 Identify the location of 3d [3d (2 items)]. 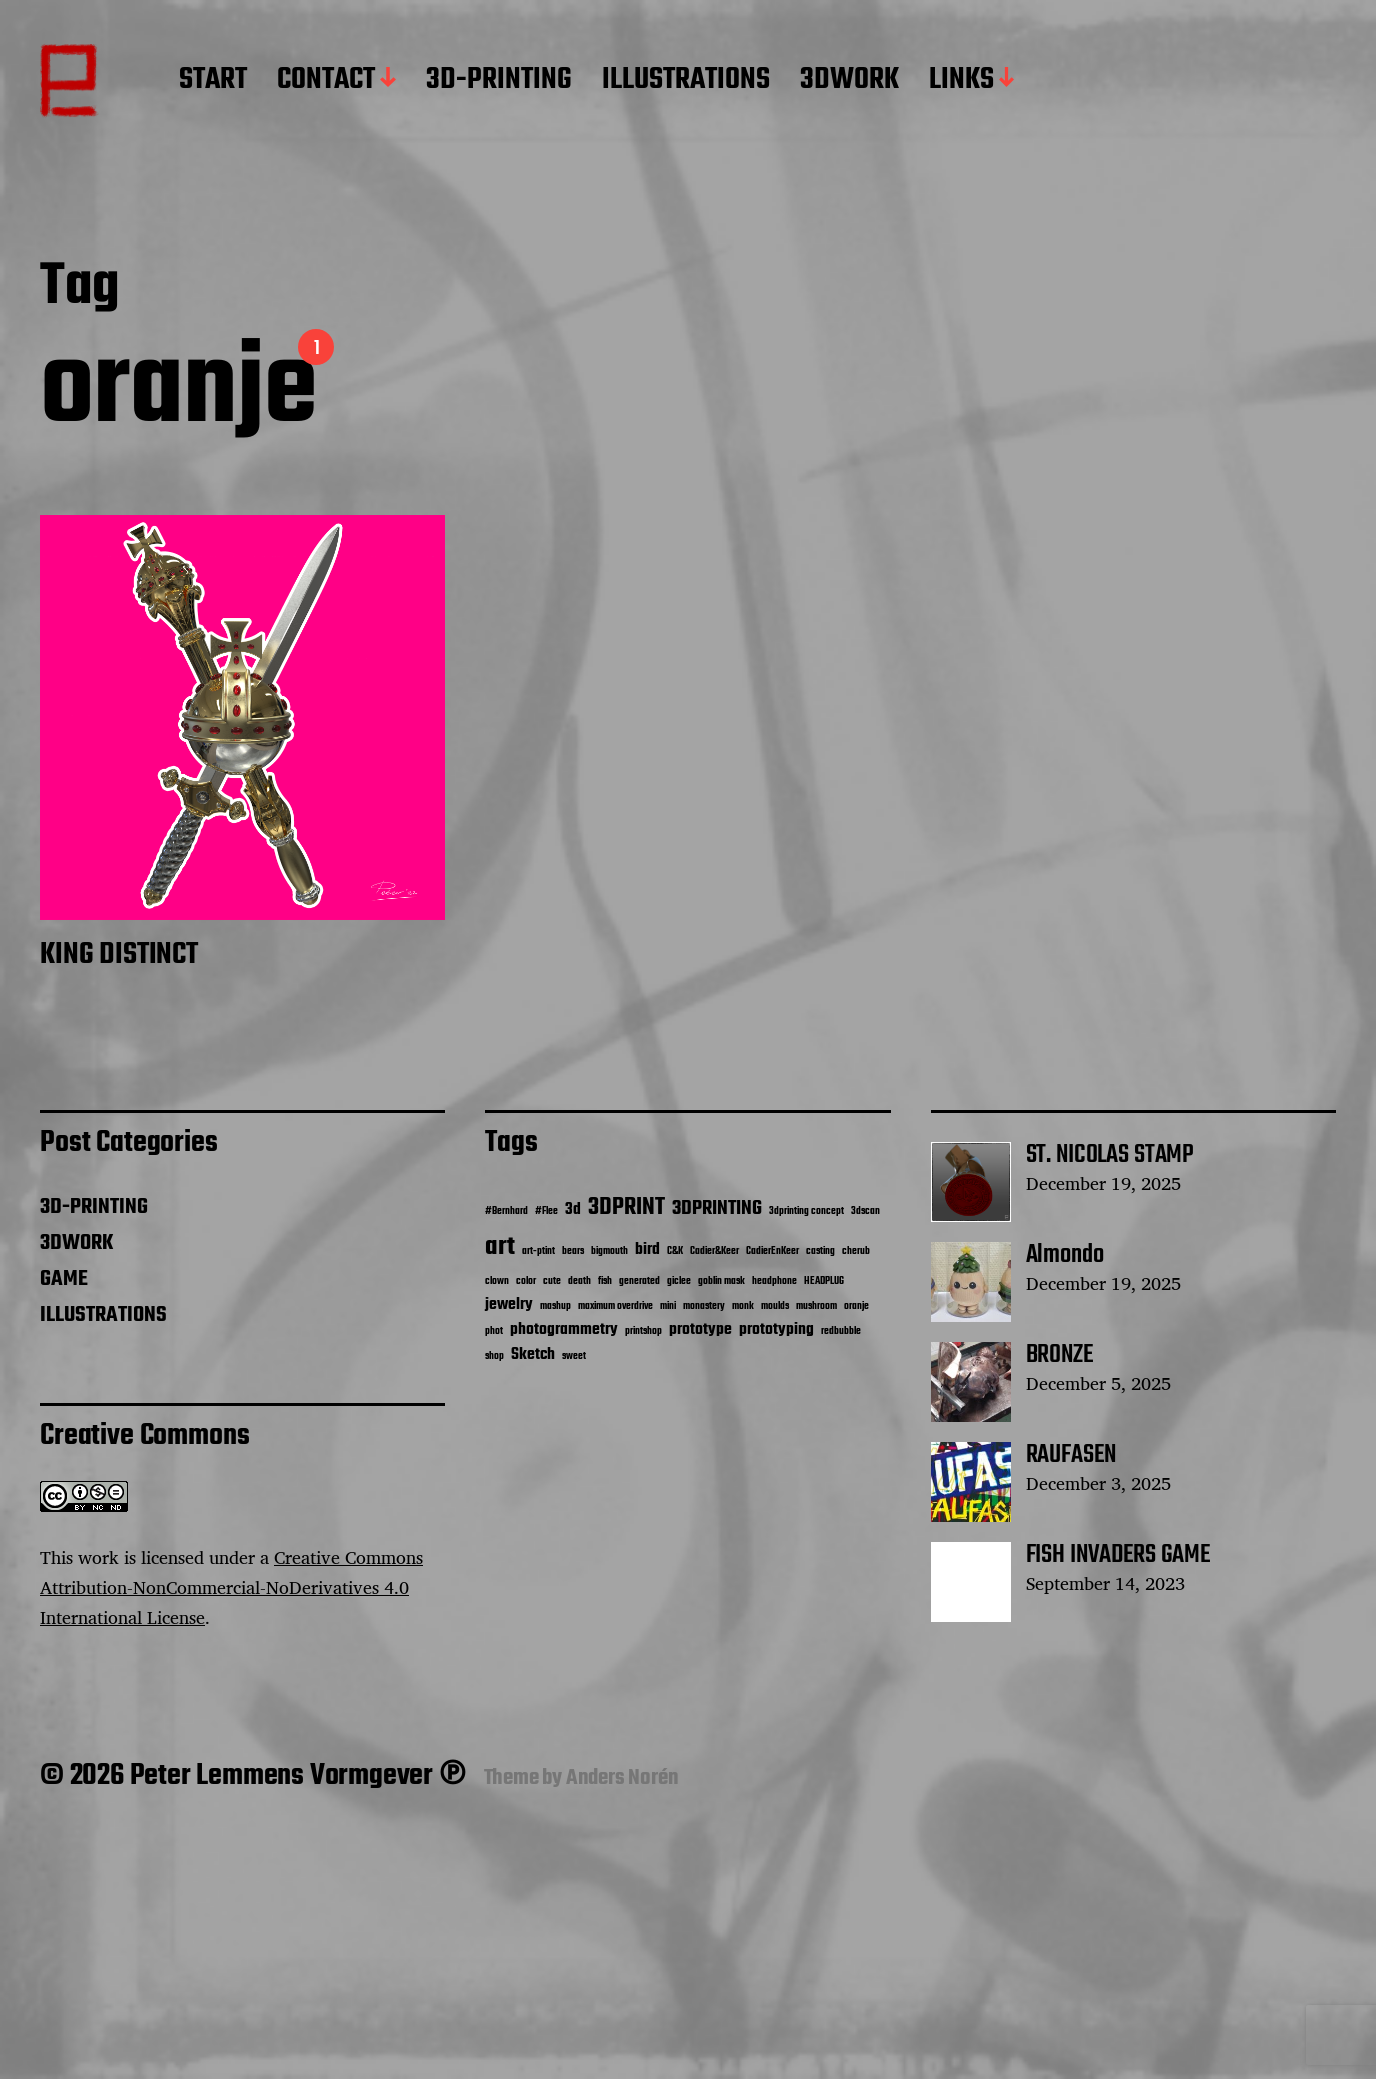
(573, 1209).